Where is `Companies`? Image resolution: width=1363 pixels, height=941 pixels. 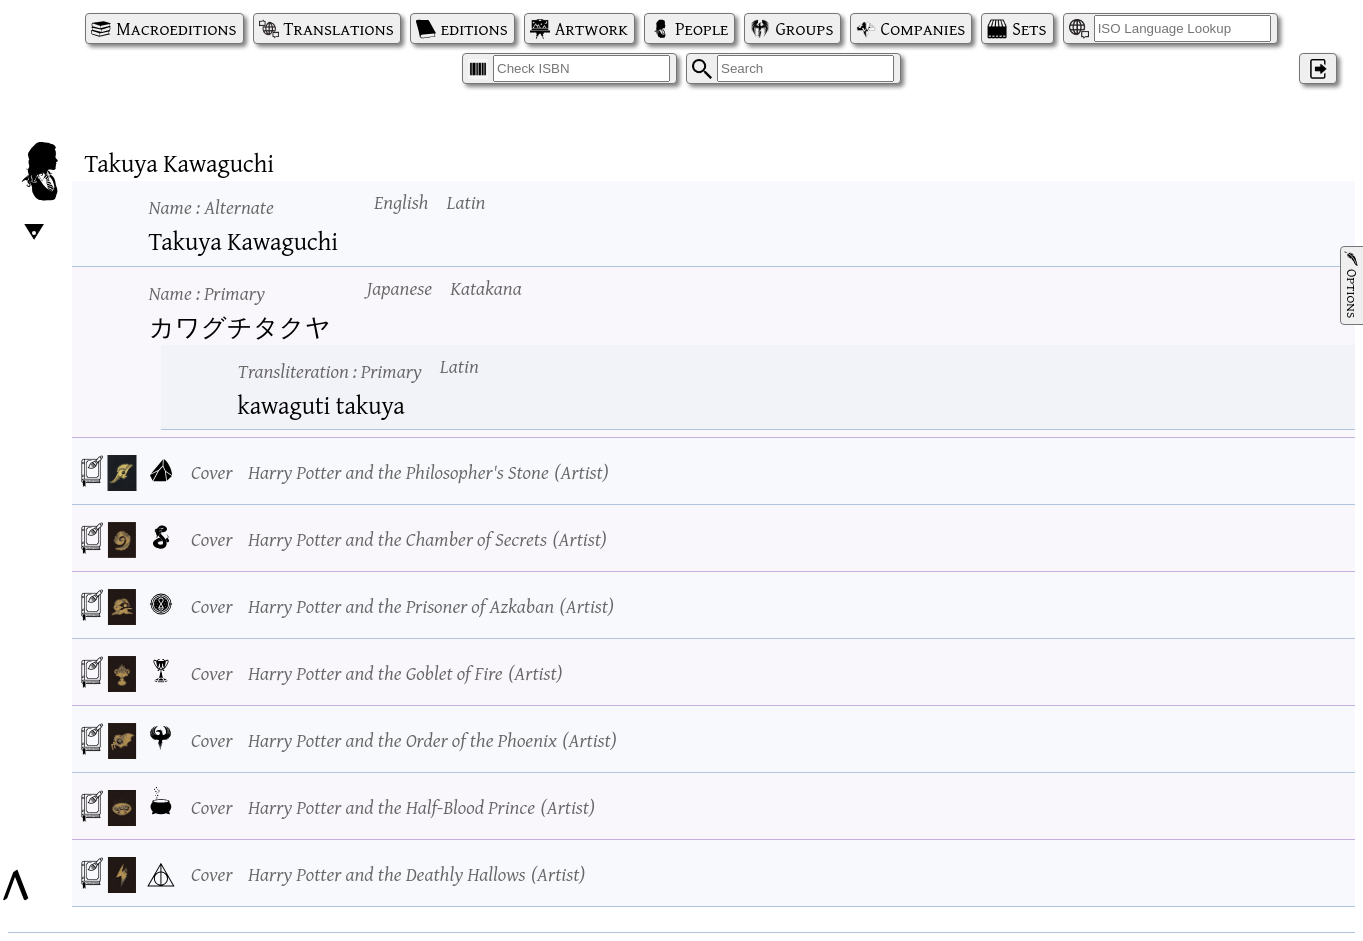 Companies is located at coordinates (923, 28).